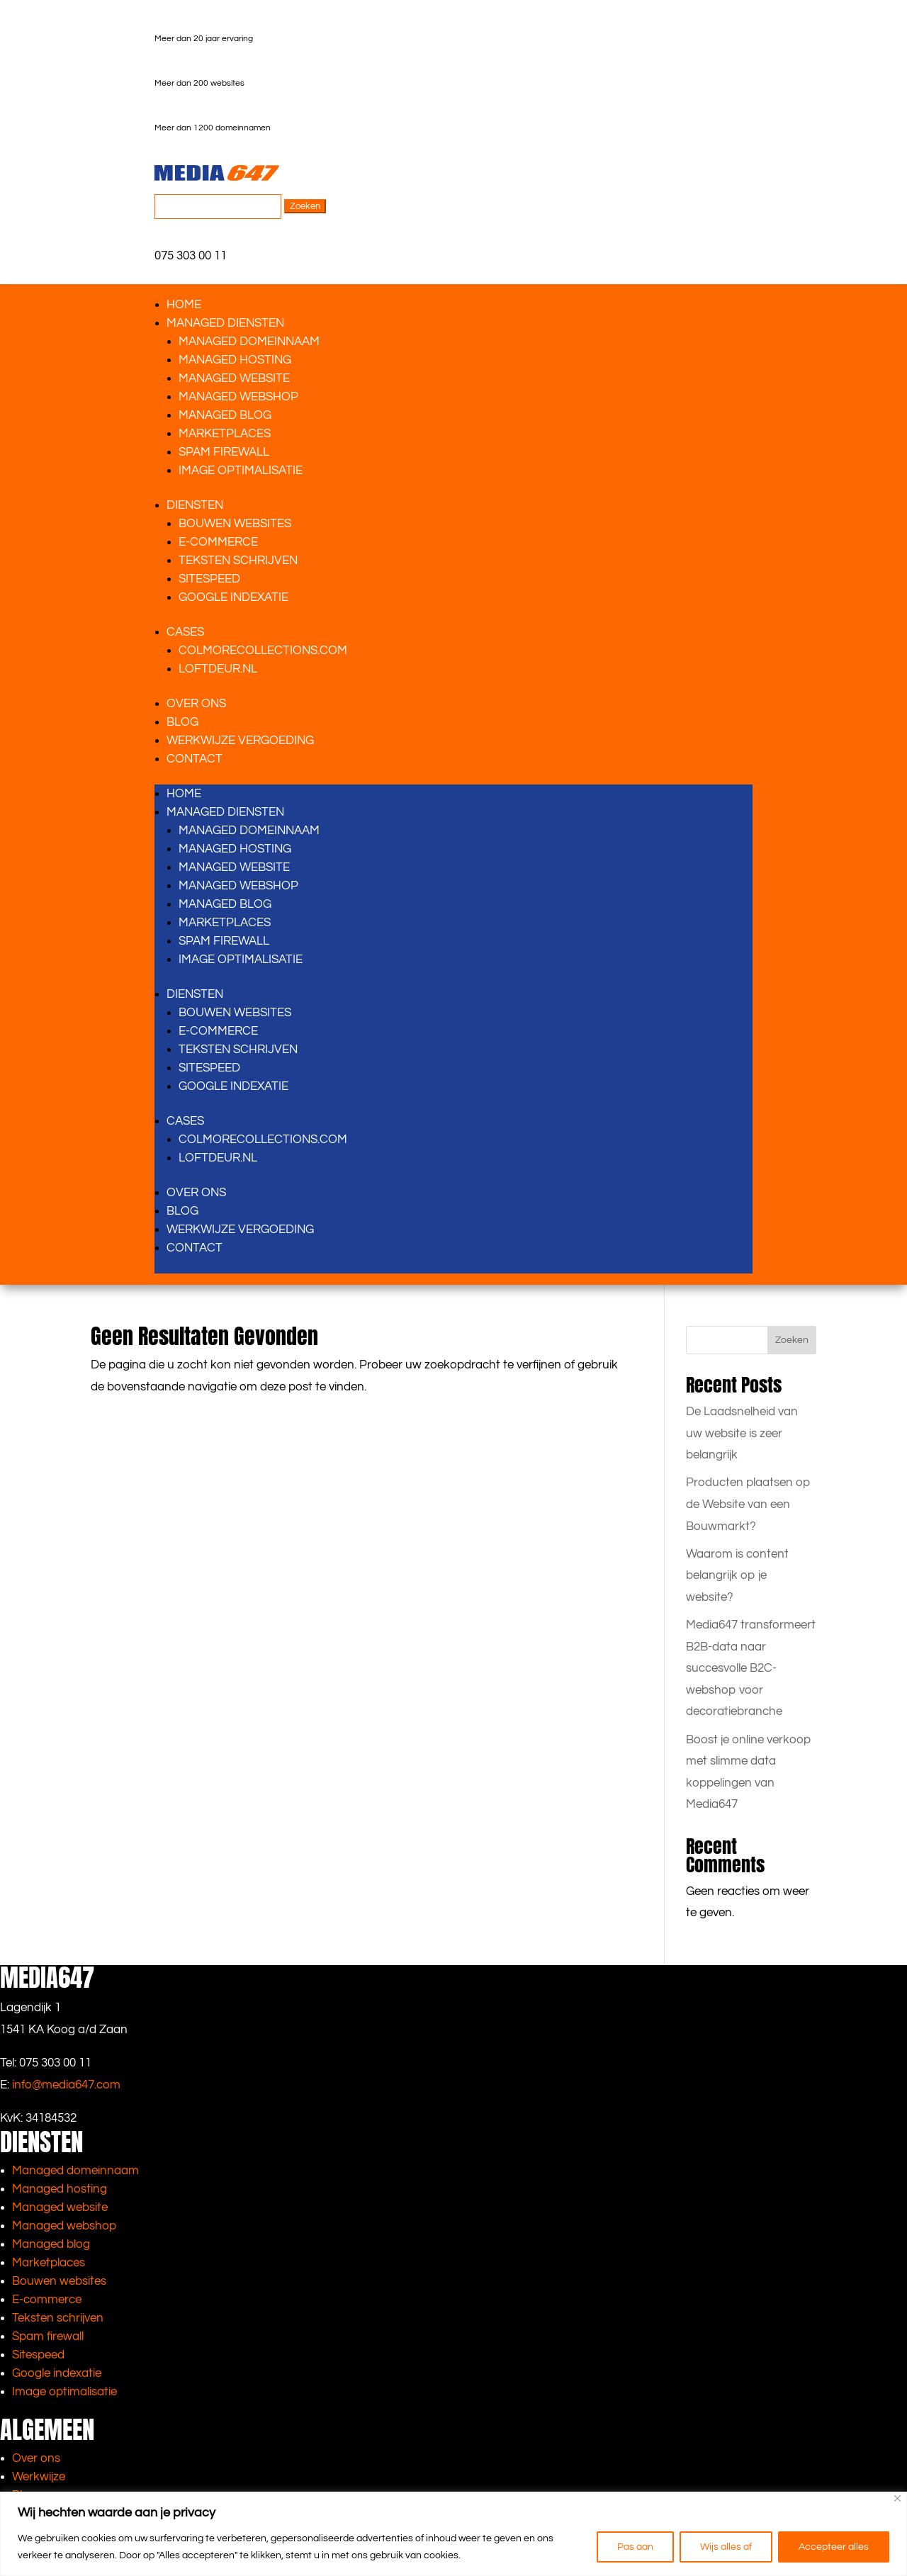 The height and width of the screenshot is (2576, 907). Describe the element at coordinates (238, 396) in the screenshot. I see `Managed webshop` at that location.